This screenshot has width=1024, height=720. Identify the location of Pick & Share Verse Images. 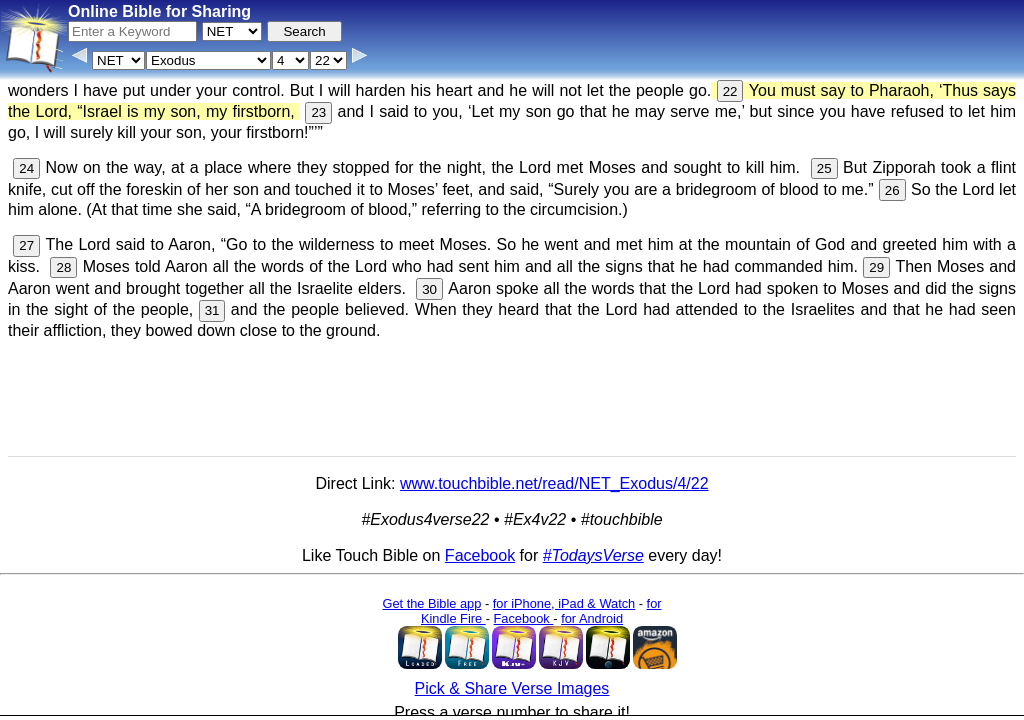
(512, 688).